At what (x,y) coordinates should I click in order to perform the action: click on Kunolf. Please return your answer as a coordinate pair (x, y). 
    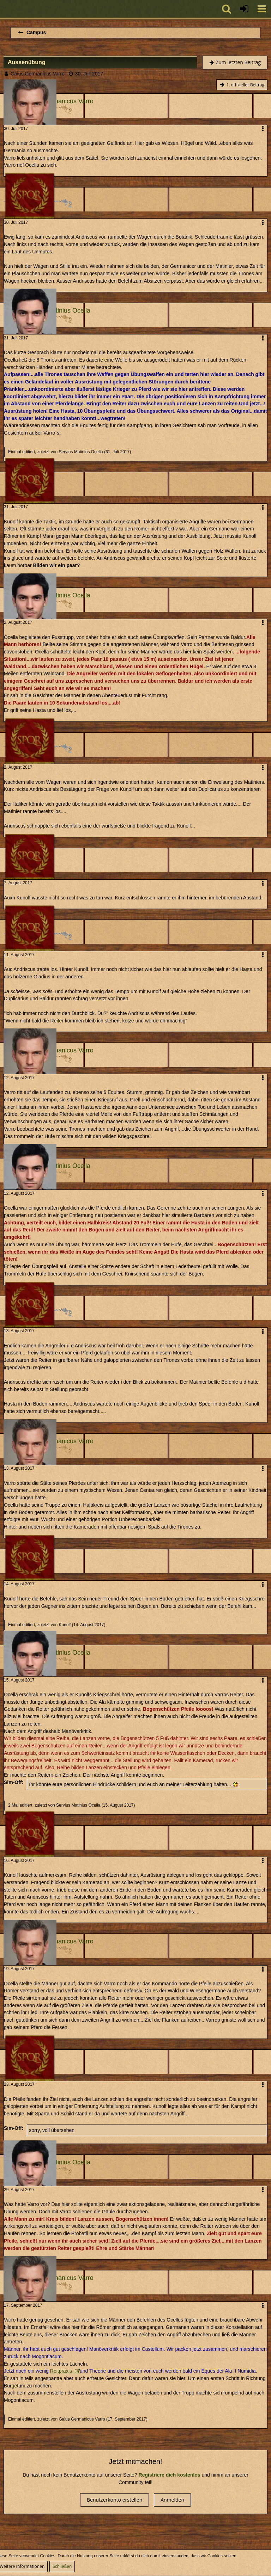
    Looking at the image, I should click on (65, 1624).